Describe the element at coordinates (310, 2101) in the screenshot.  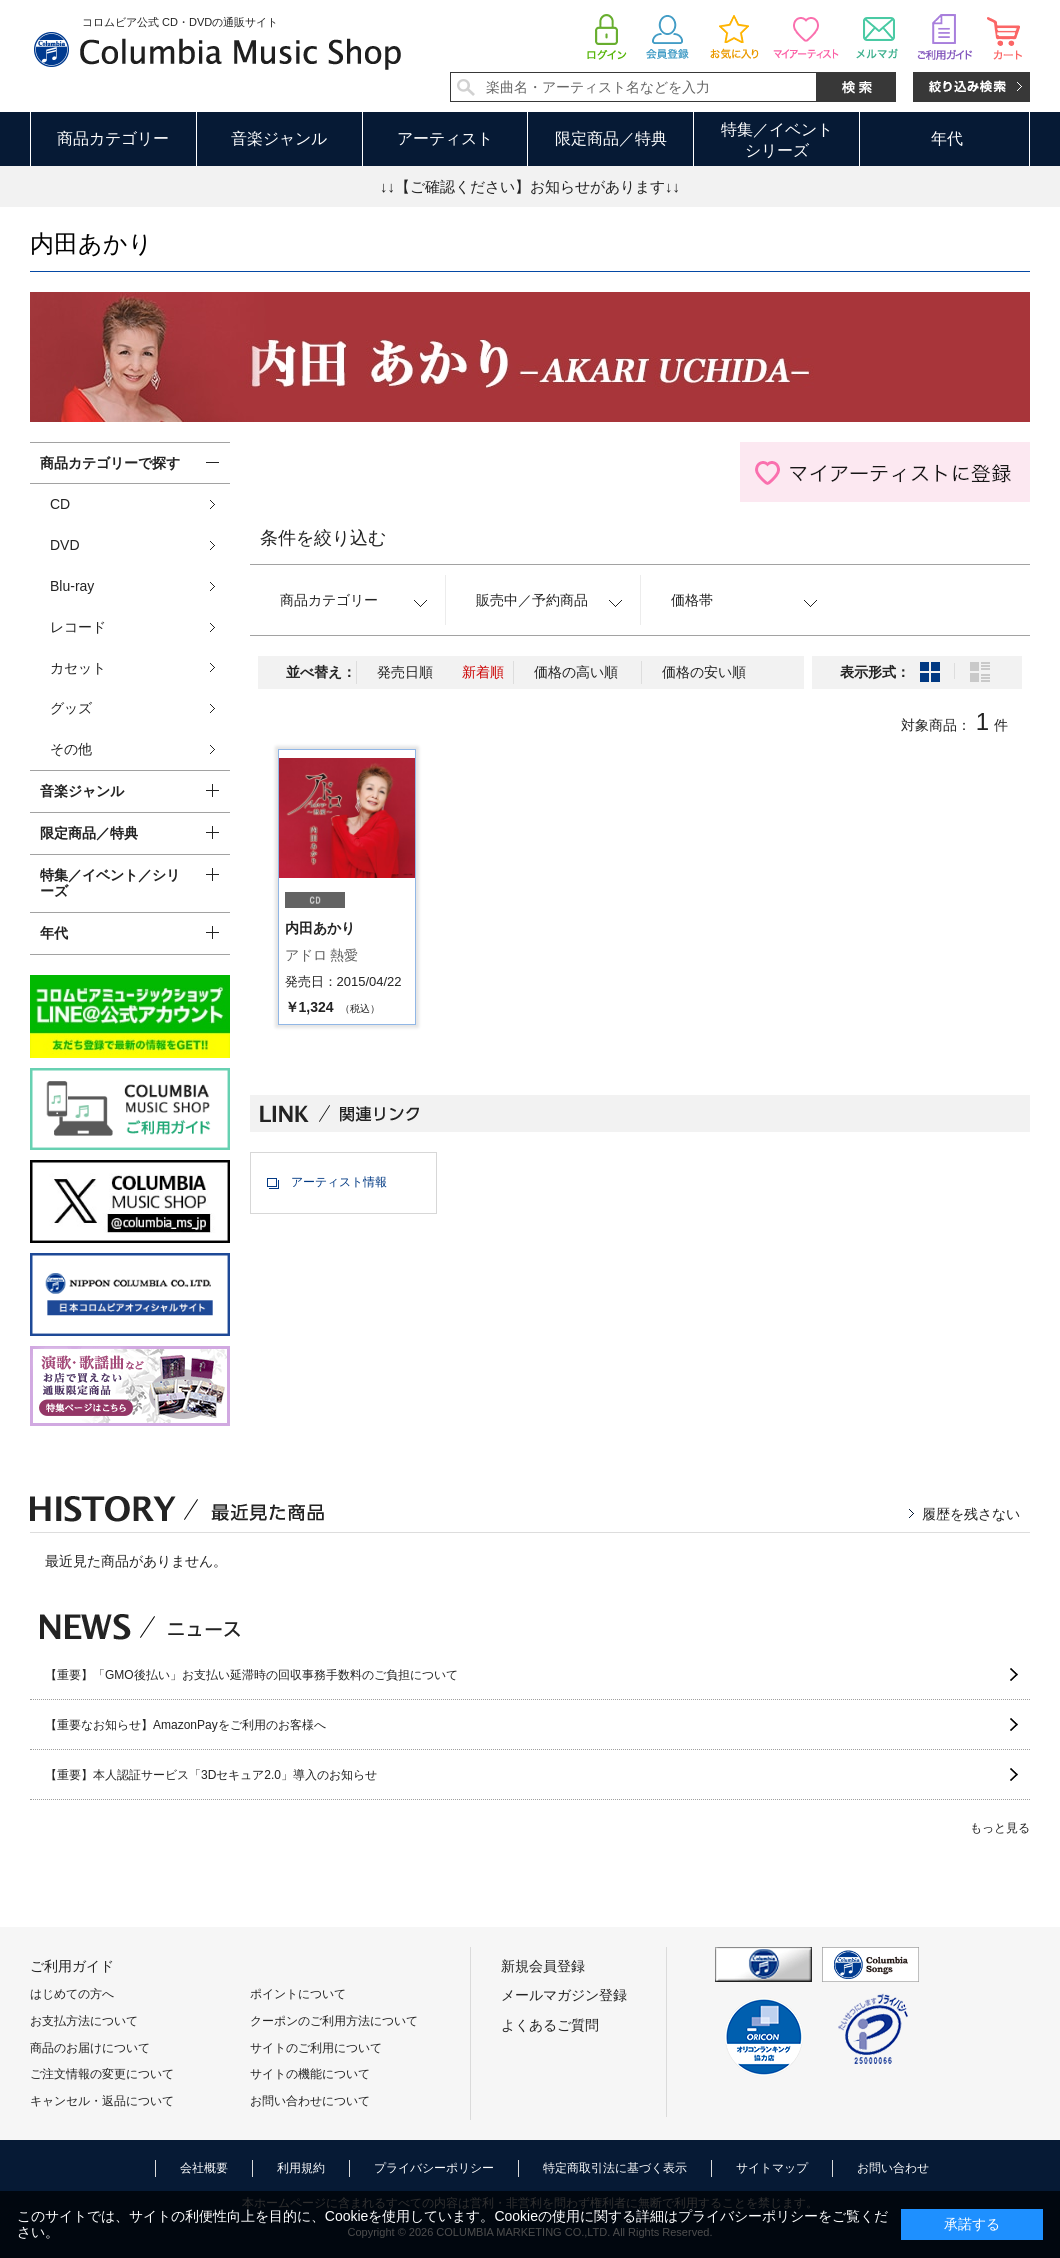
I see `お問い合わせについて` at that location.